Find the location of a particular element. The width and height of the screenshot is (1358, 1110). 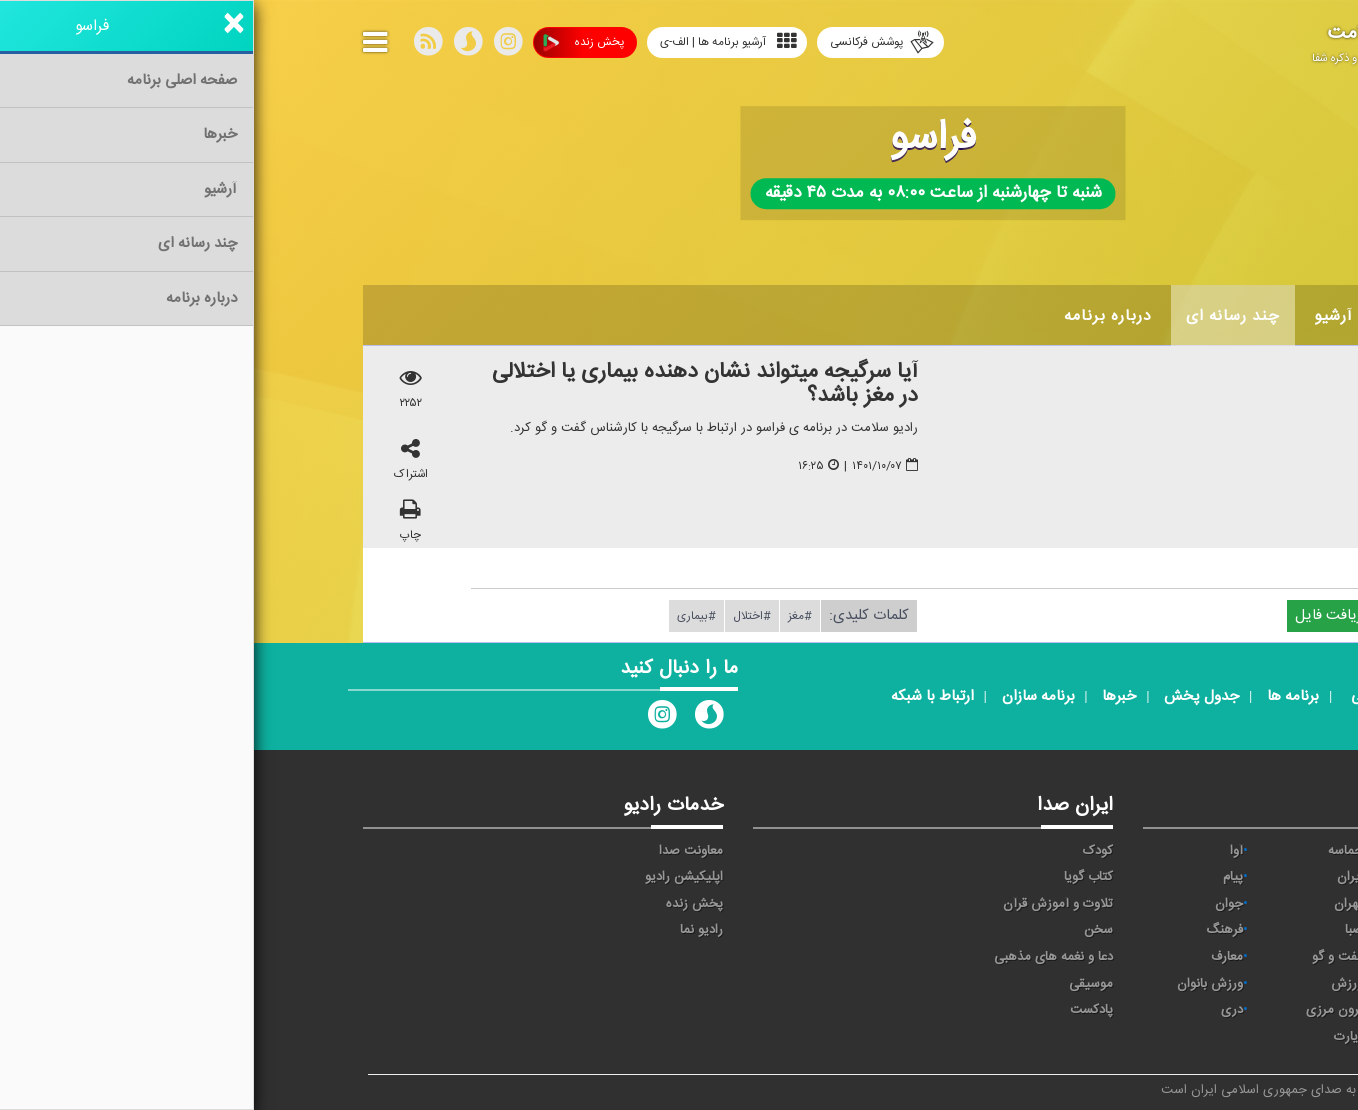

برون مرزی is located at coordinates (1080, 1010).